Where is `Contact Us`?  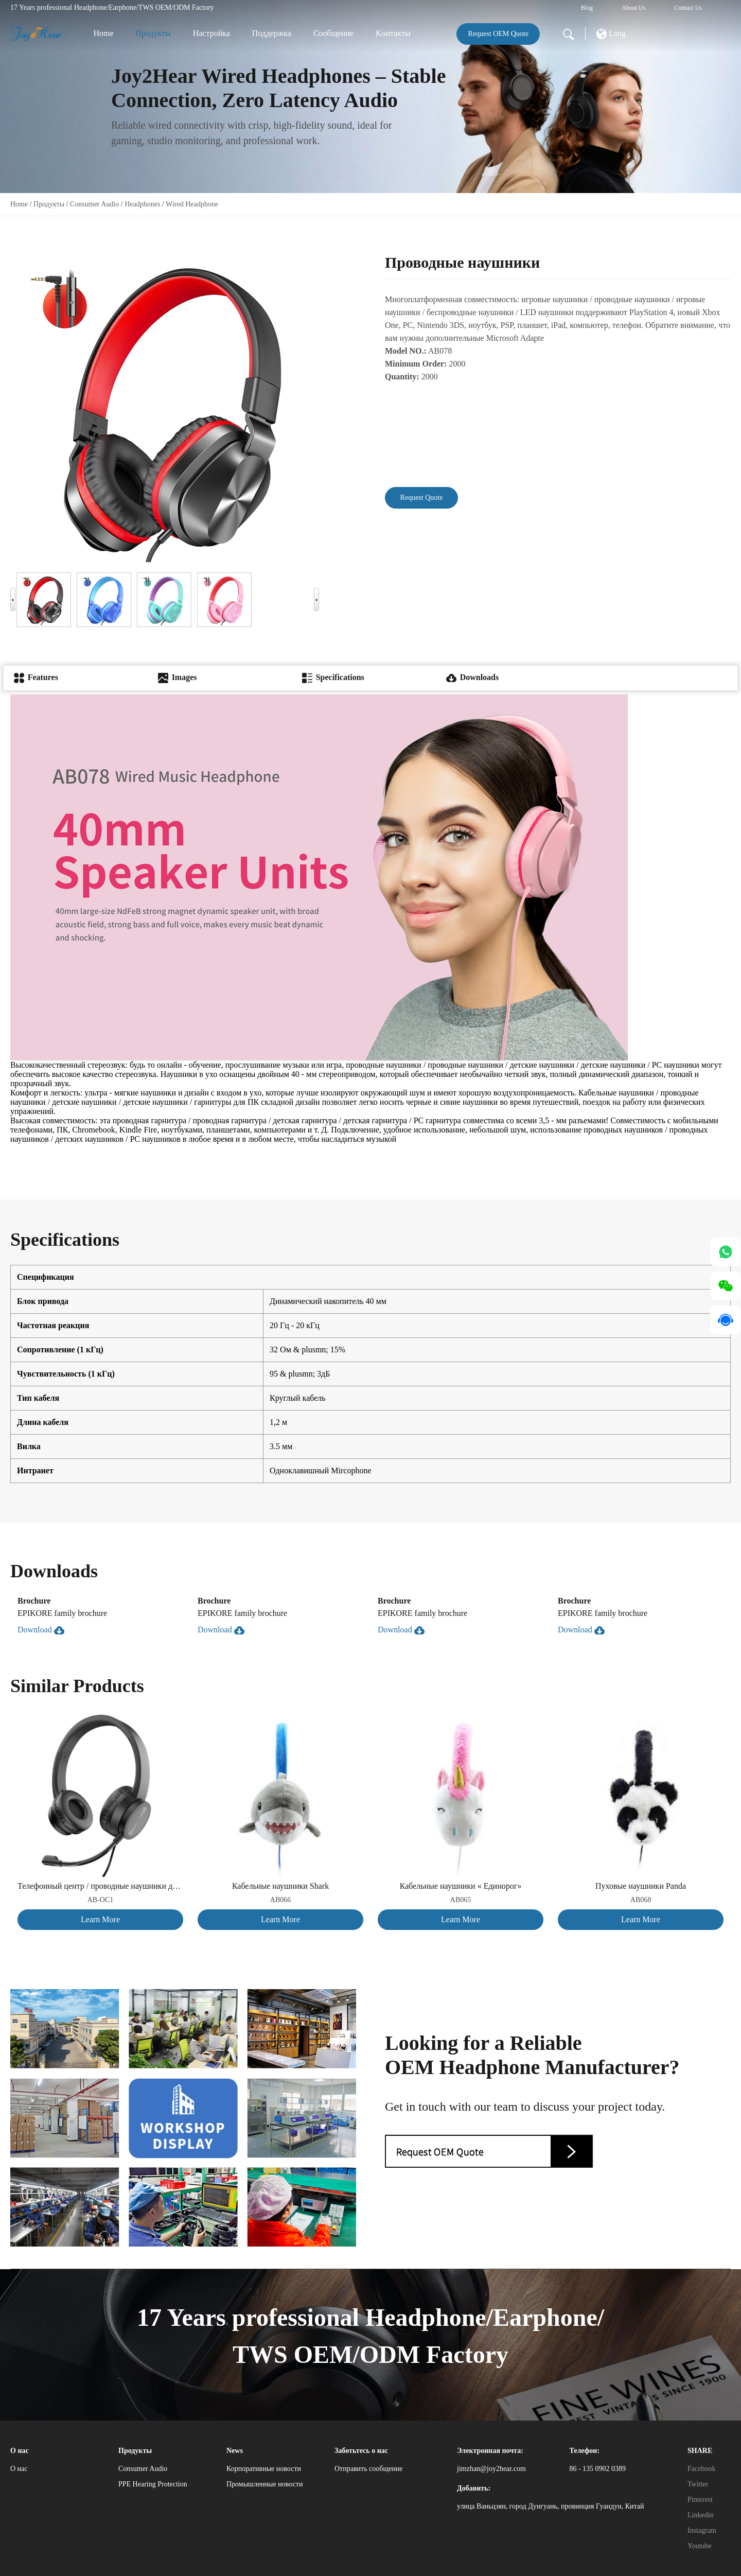
Contact Us is located at coordinates (688, 7).